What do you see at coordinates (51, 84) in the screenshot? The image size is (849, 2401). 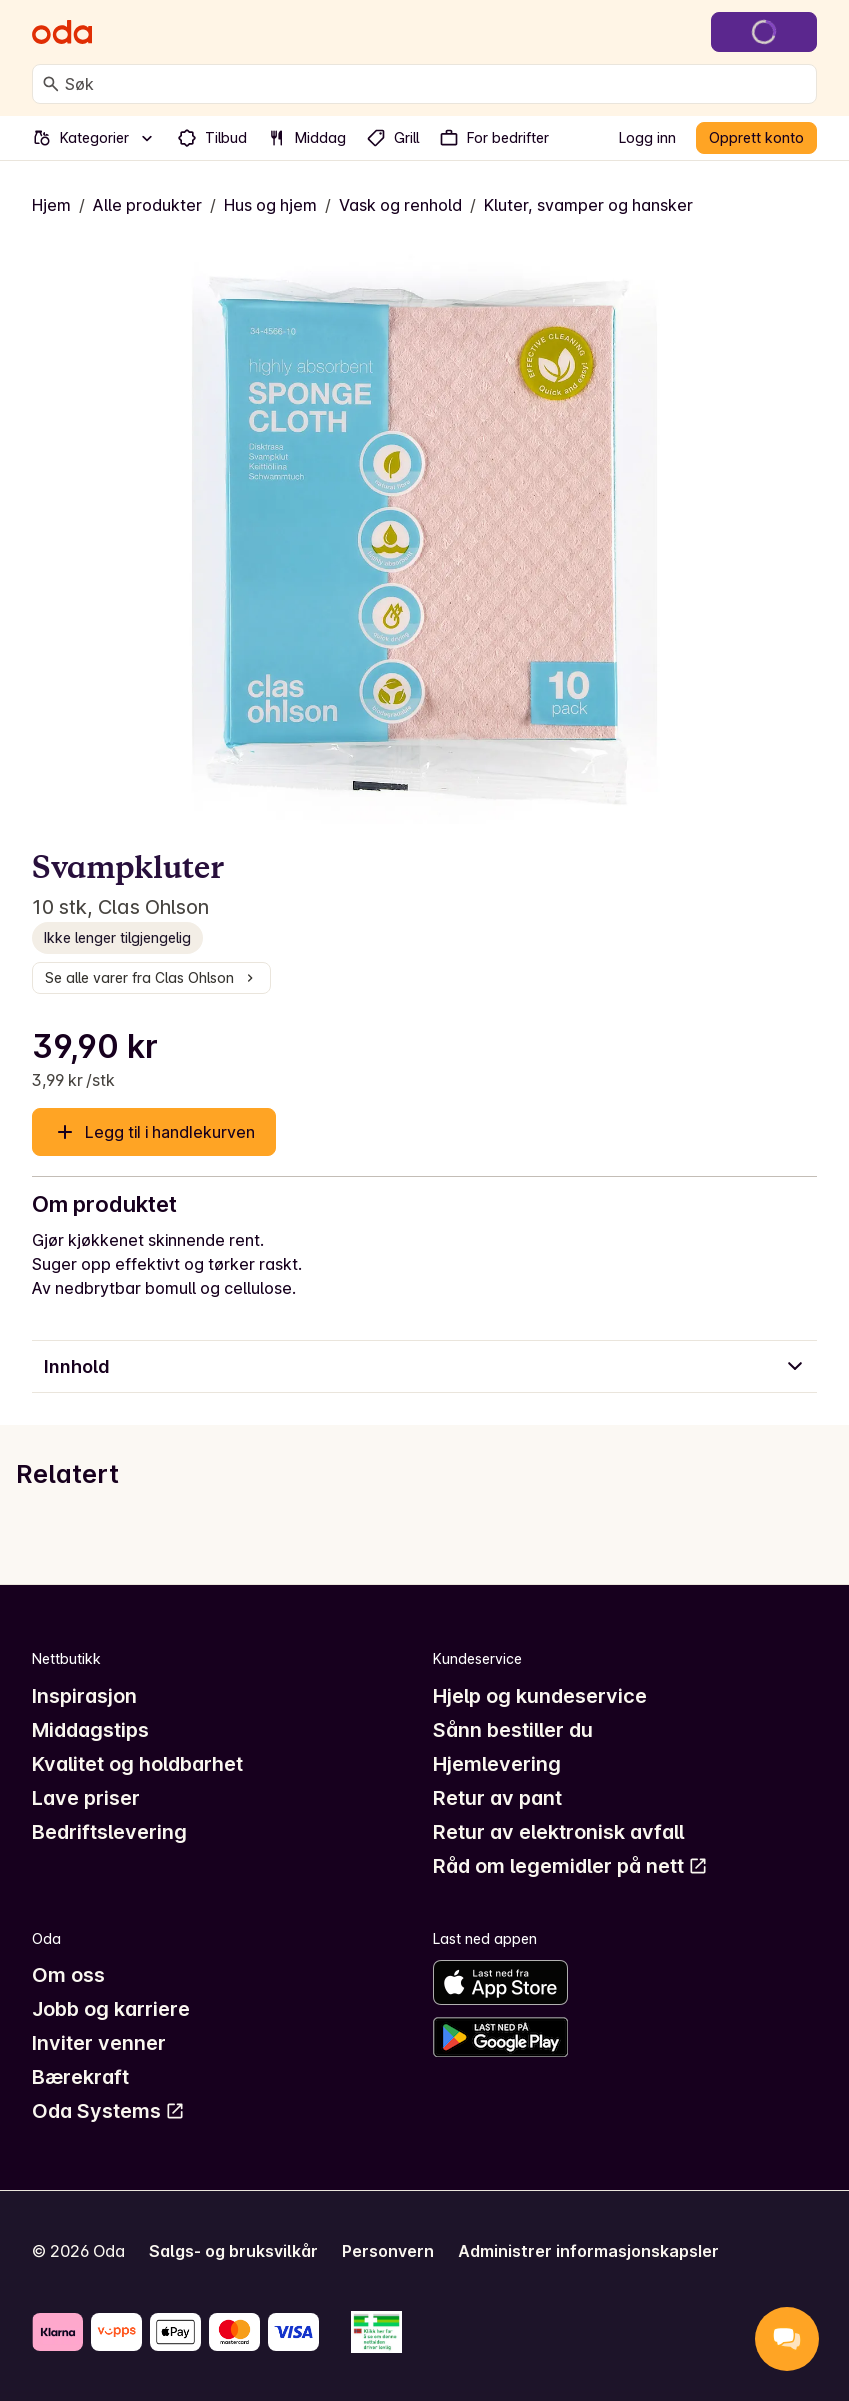 I see `[Søk]` at bounding box center [51, 84].